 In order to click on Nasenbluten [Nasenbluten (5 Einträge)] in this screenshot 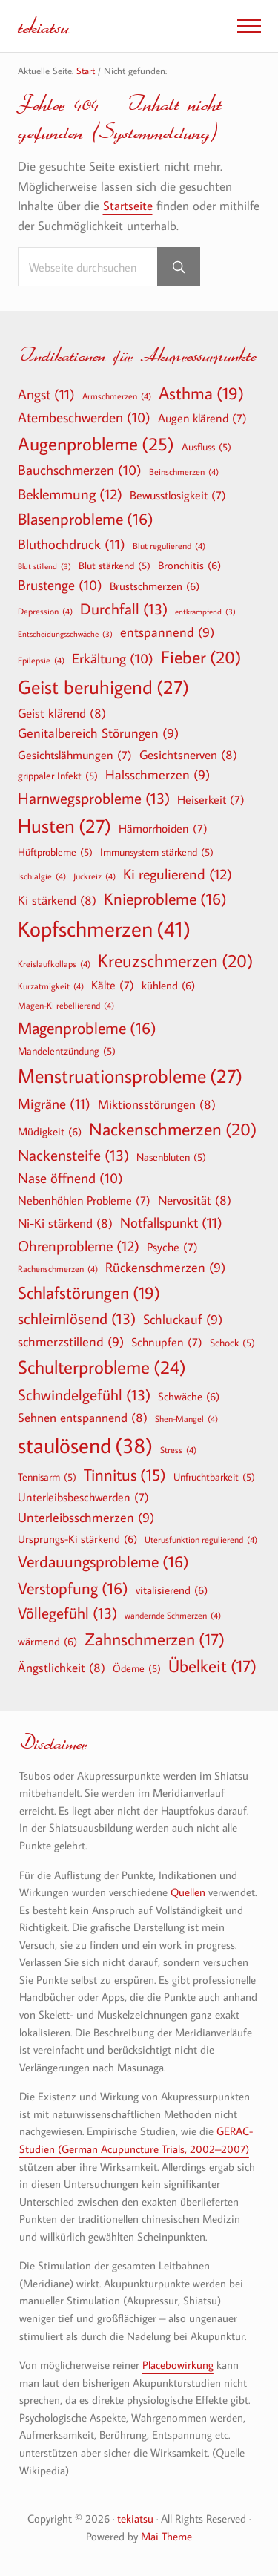, I will do `click(171, 1157)`.